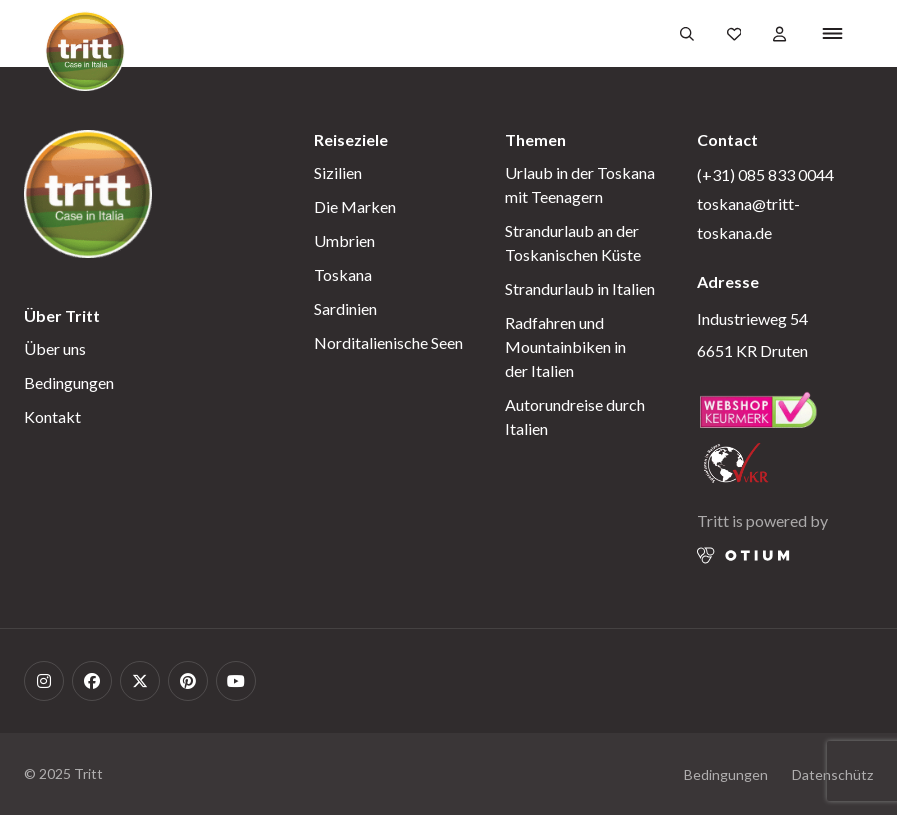 Image resolution: width=897 pixels, height=815 pixels. I want to click on Über uns, so click(55, 348).